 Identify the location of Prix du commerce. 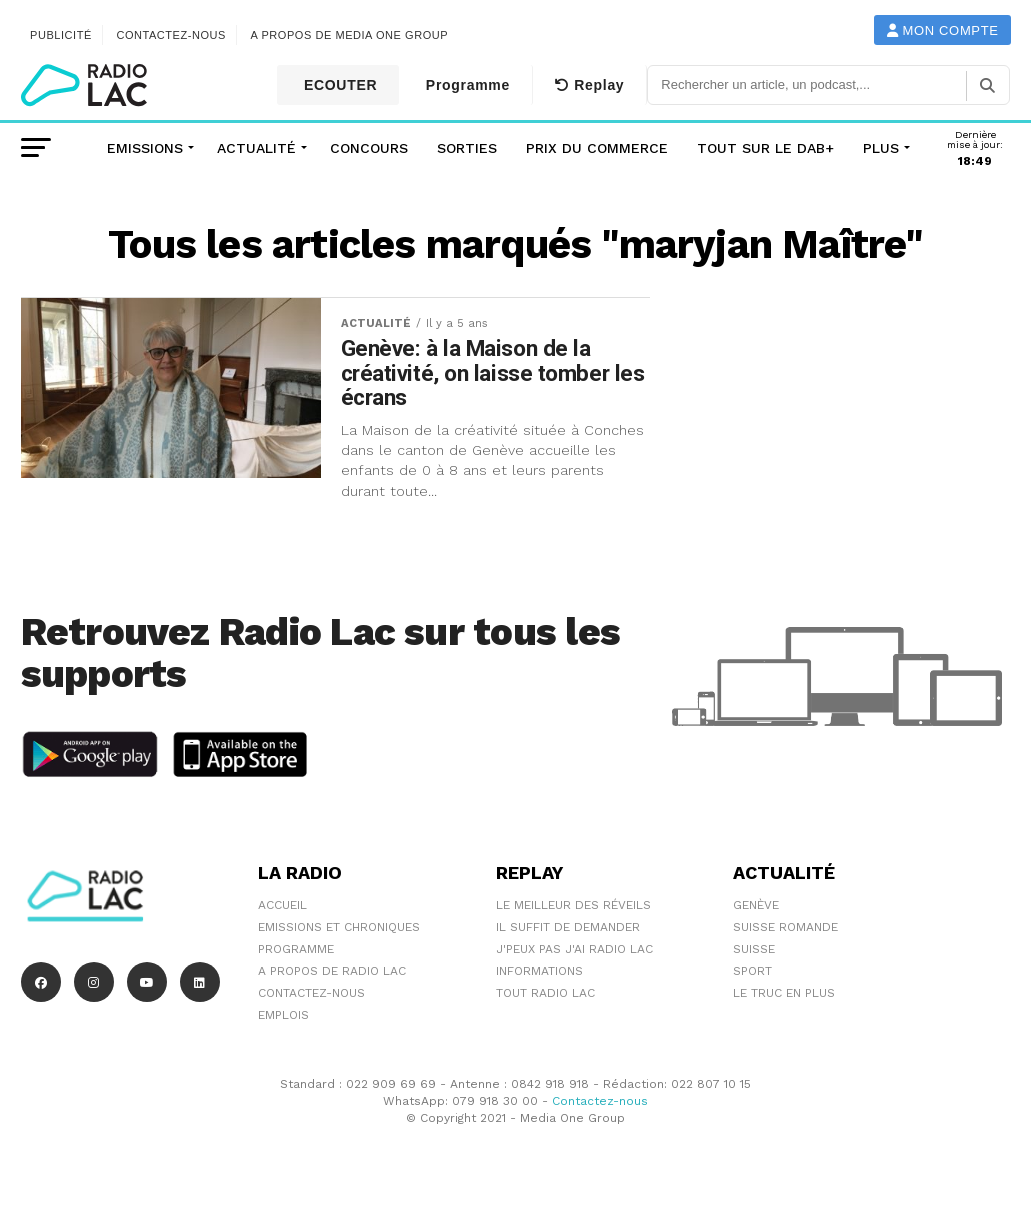
(597, 148).